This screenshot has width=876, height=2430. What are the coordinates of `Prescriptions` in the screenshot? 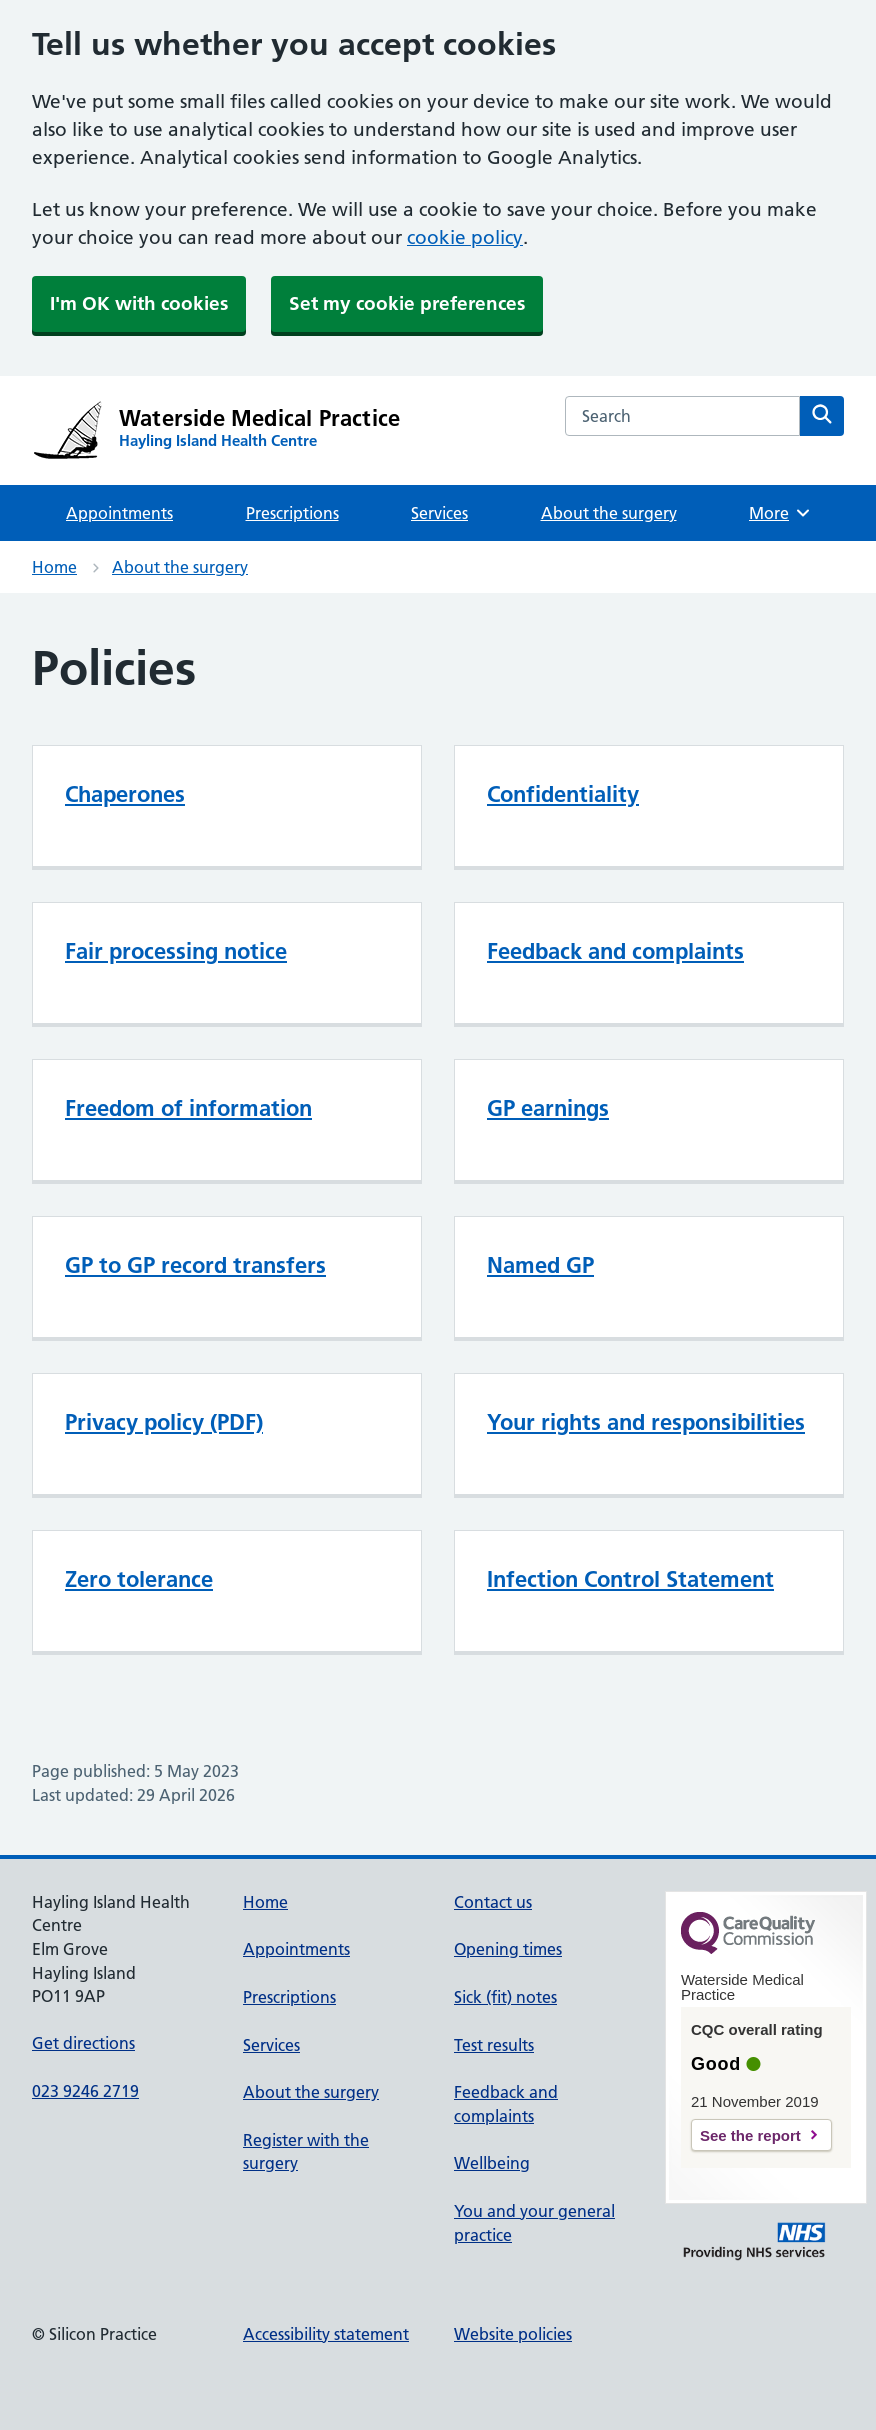 It's located at (292, 513).